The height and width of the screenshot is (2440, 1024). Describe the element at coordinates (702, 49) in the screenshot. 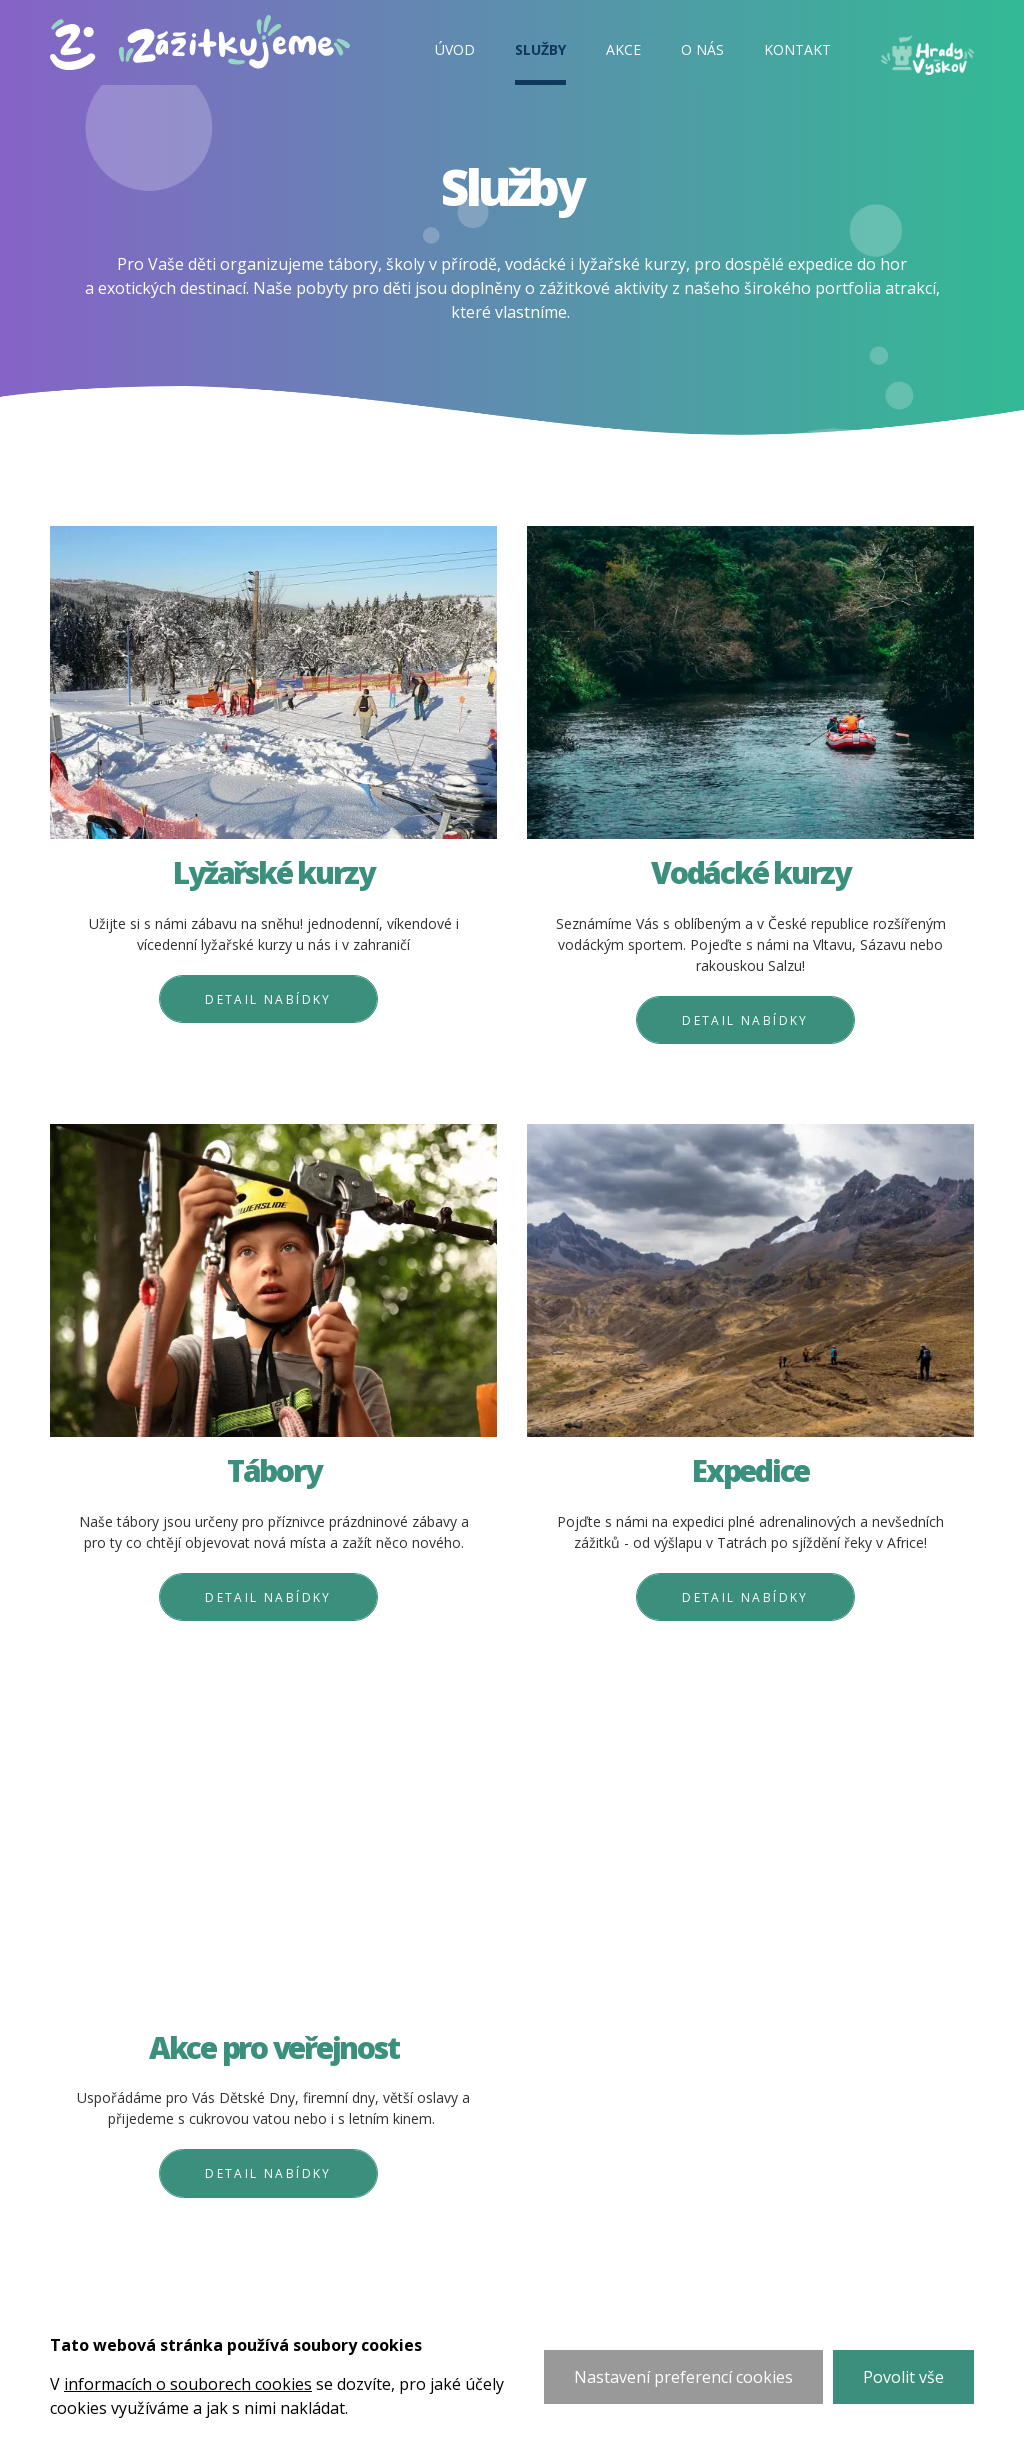

I see `O nás` at that location.